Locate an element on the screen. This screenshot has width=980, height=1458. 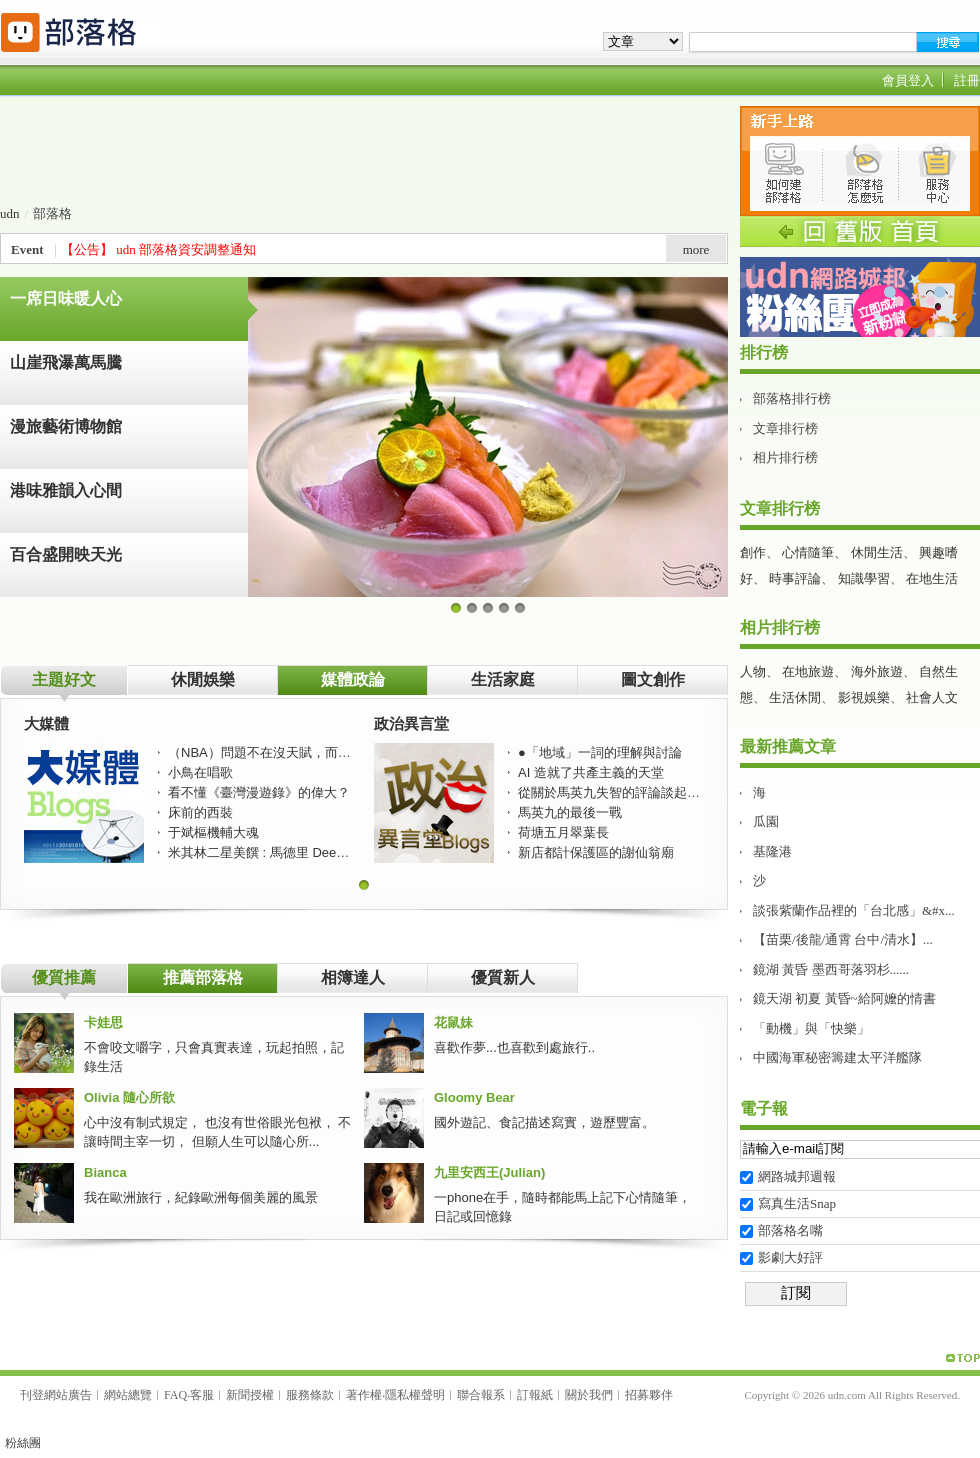
創作 is located at coordinates (753, 552).